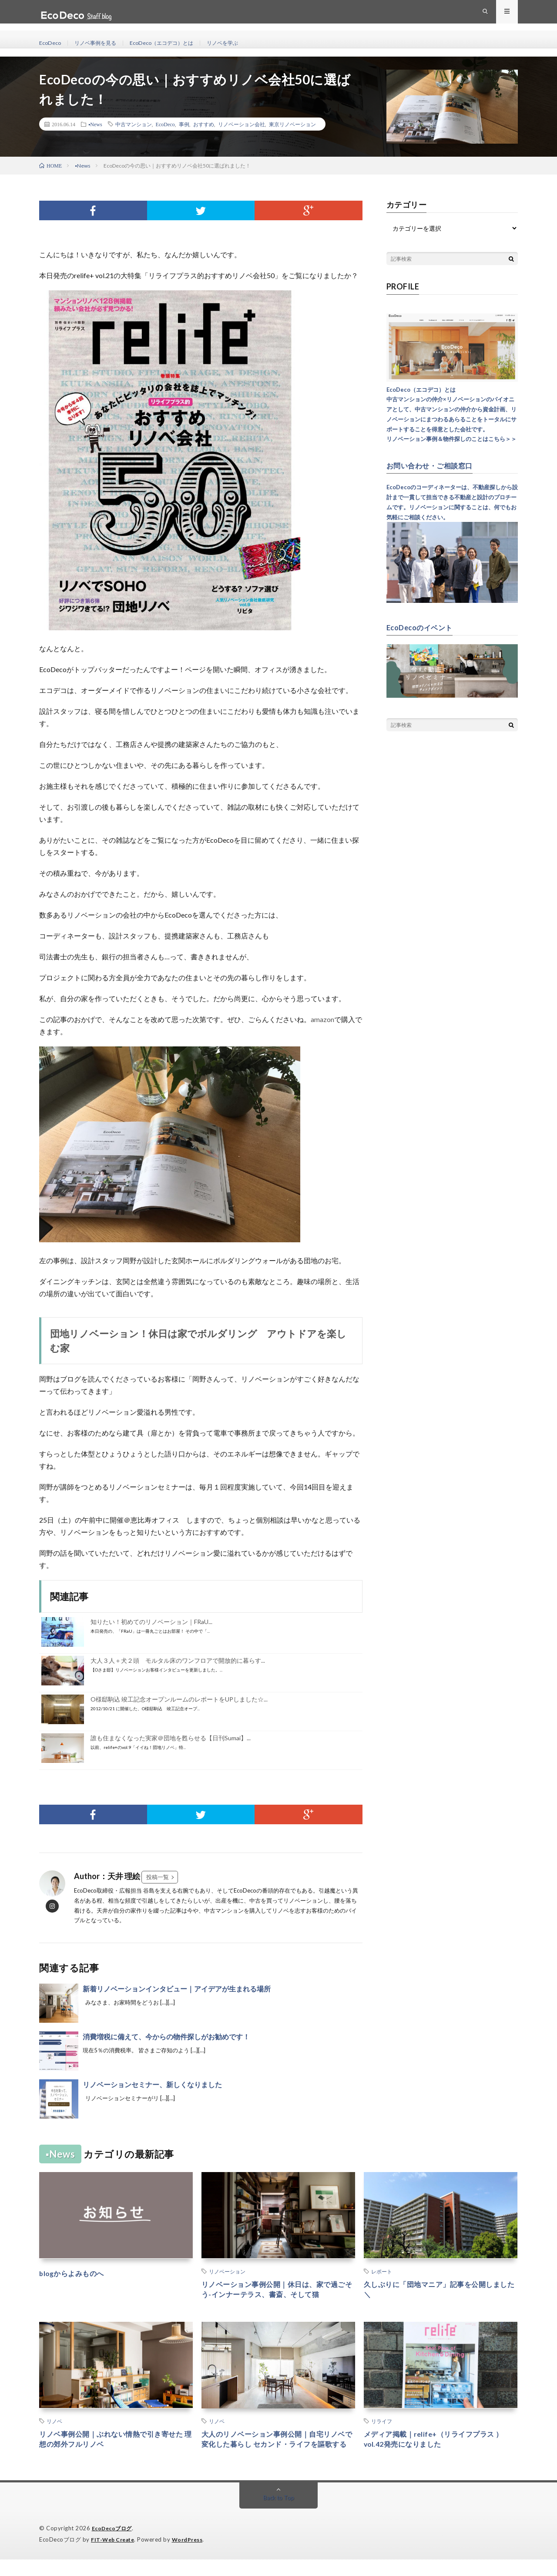 This screenshot has height=2576, width=557. Describe the element at coordinates (114, 2556) in the screenshot. I see `FIT-Web Create` at that location.